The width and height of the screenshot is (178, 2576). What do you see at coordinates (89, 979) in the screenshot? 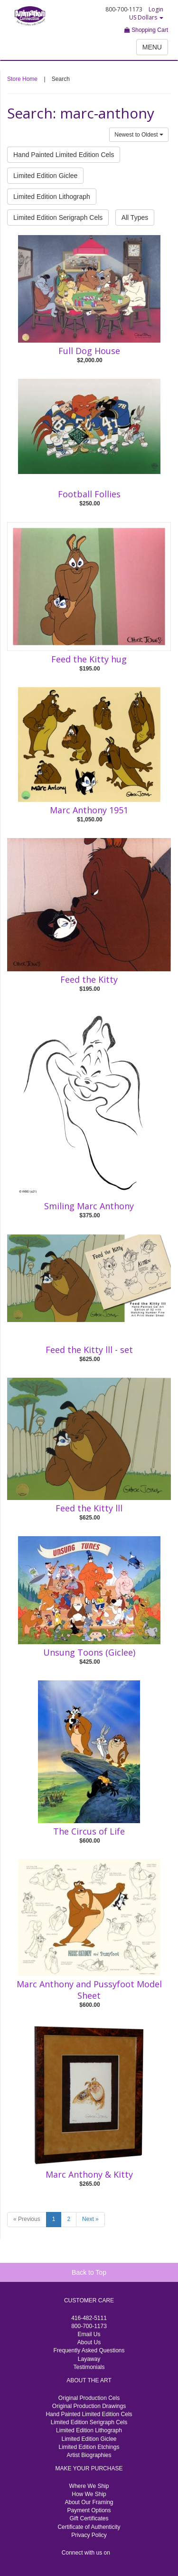
I see `Feed the Kitty` at bounding box center [89, 979].